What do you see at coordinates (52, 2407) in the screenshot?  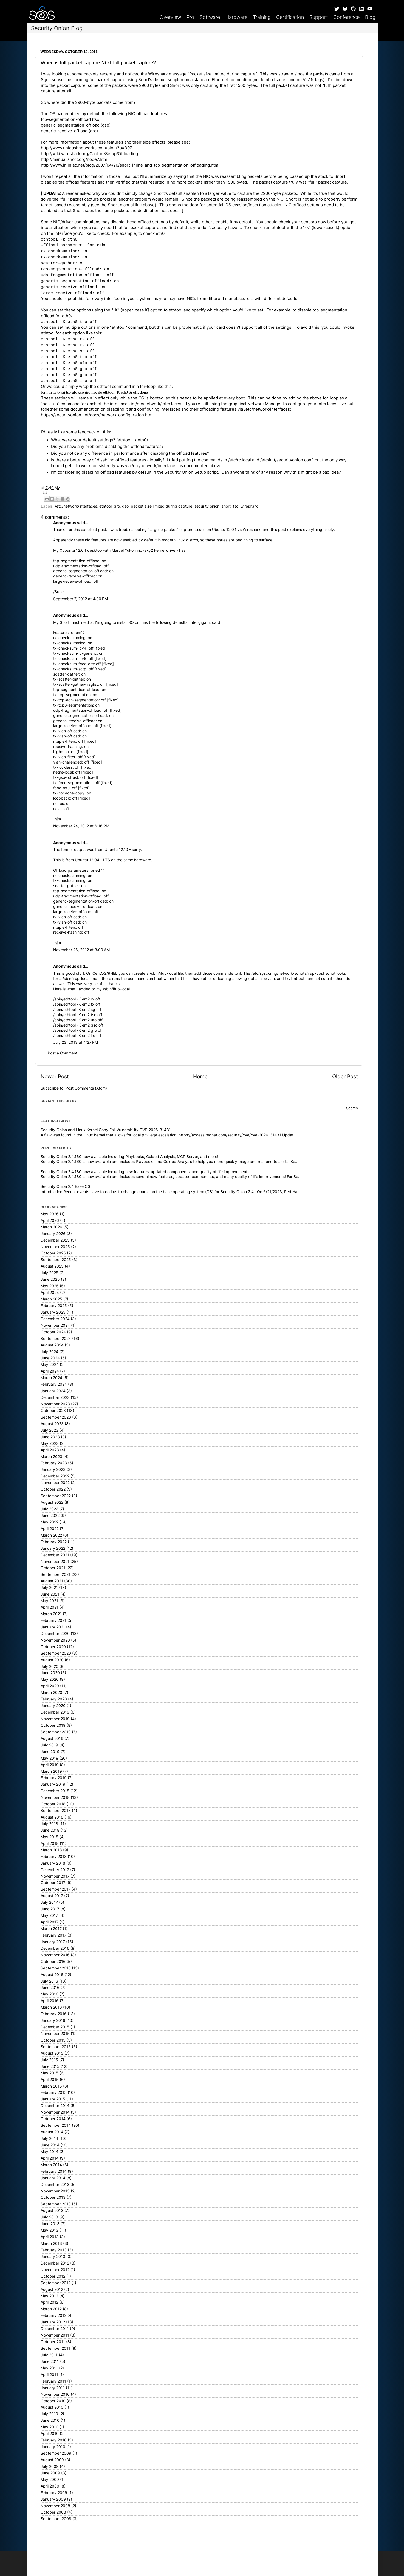 I see `August 2010` at bounding box center [52, 2407].